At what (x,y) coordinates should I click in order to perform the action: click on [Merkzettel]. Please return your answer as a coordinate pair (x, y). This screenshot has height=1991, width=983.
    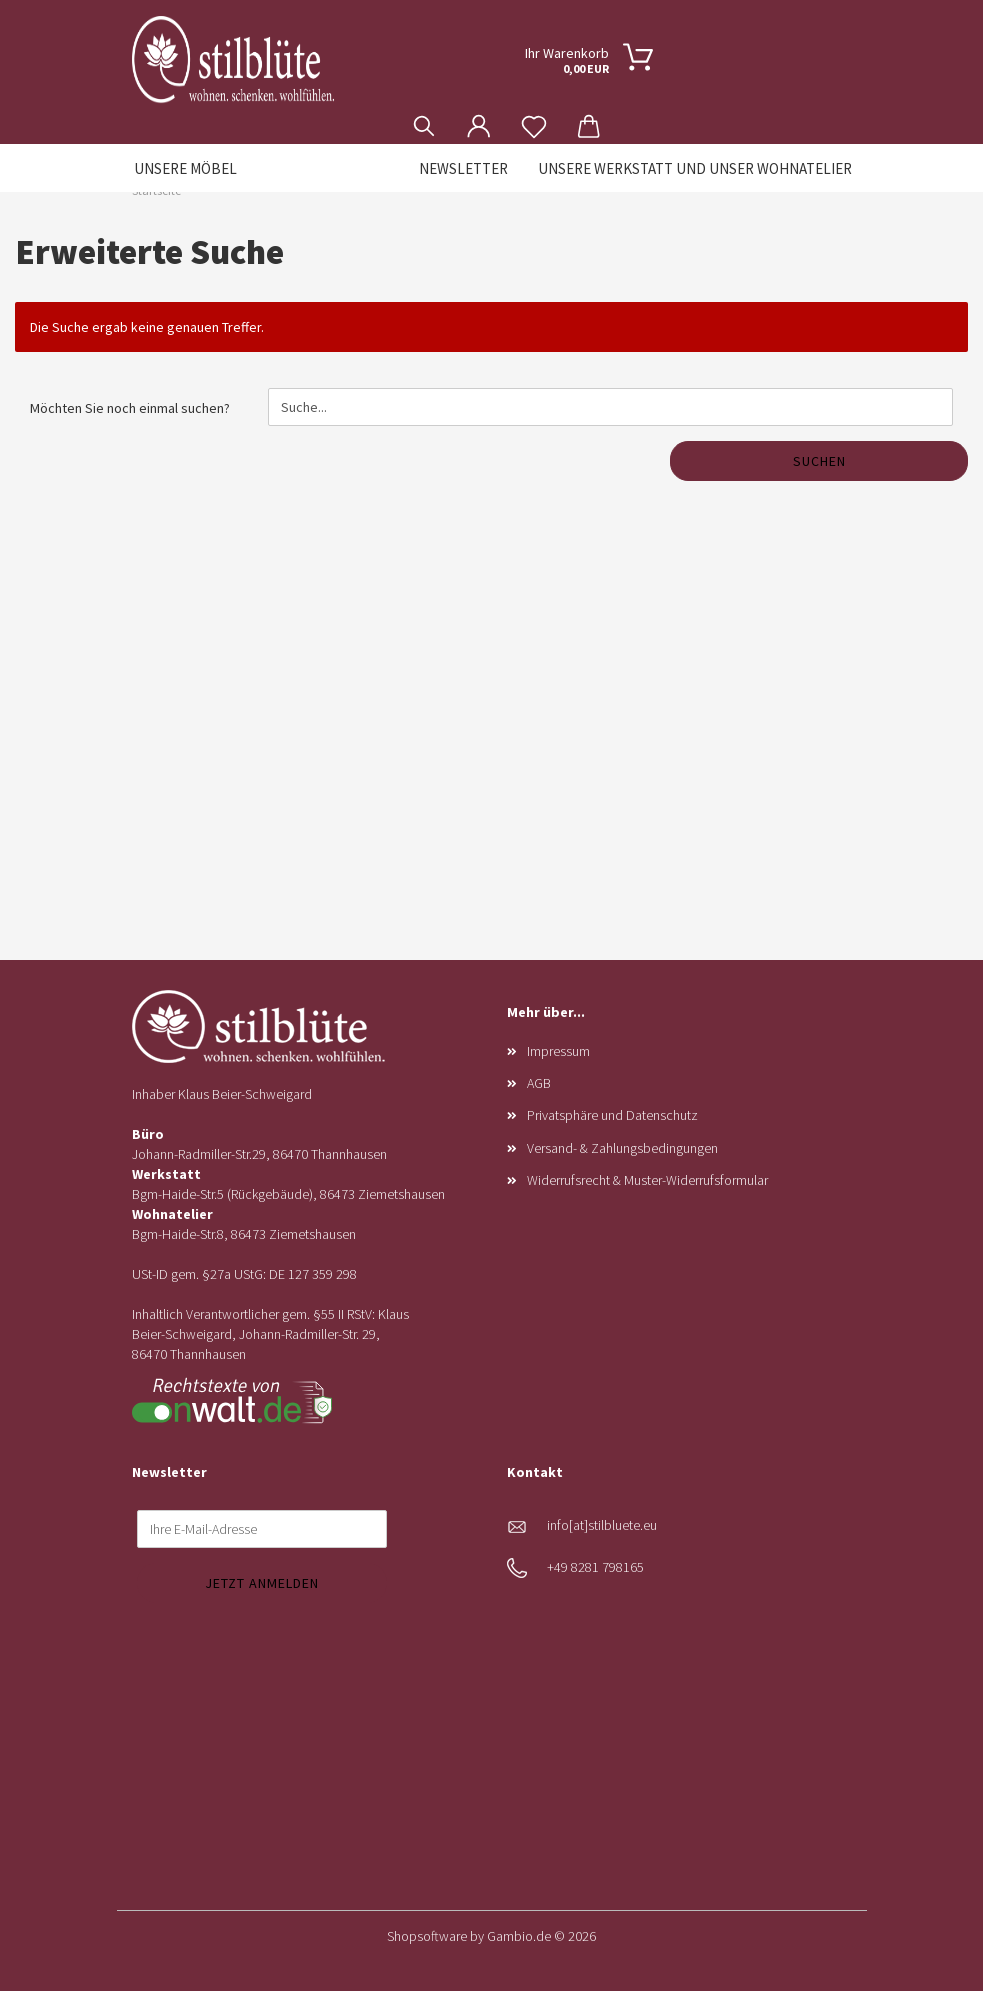
    Looking at the image, I should click on (534, 111).